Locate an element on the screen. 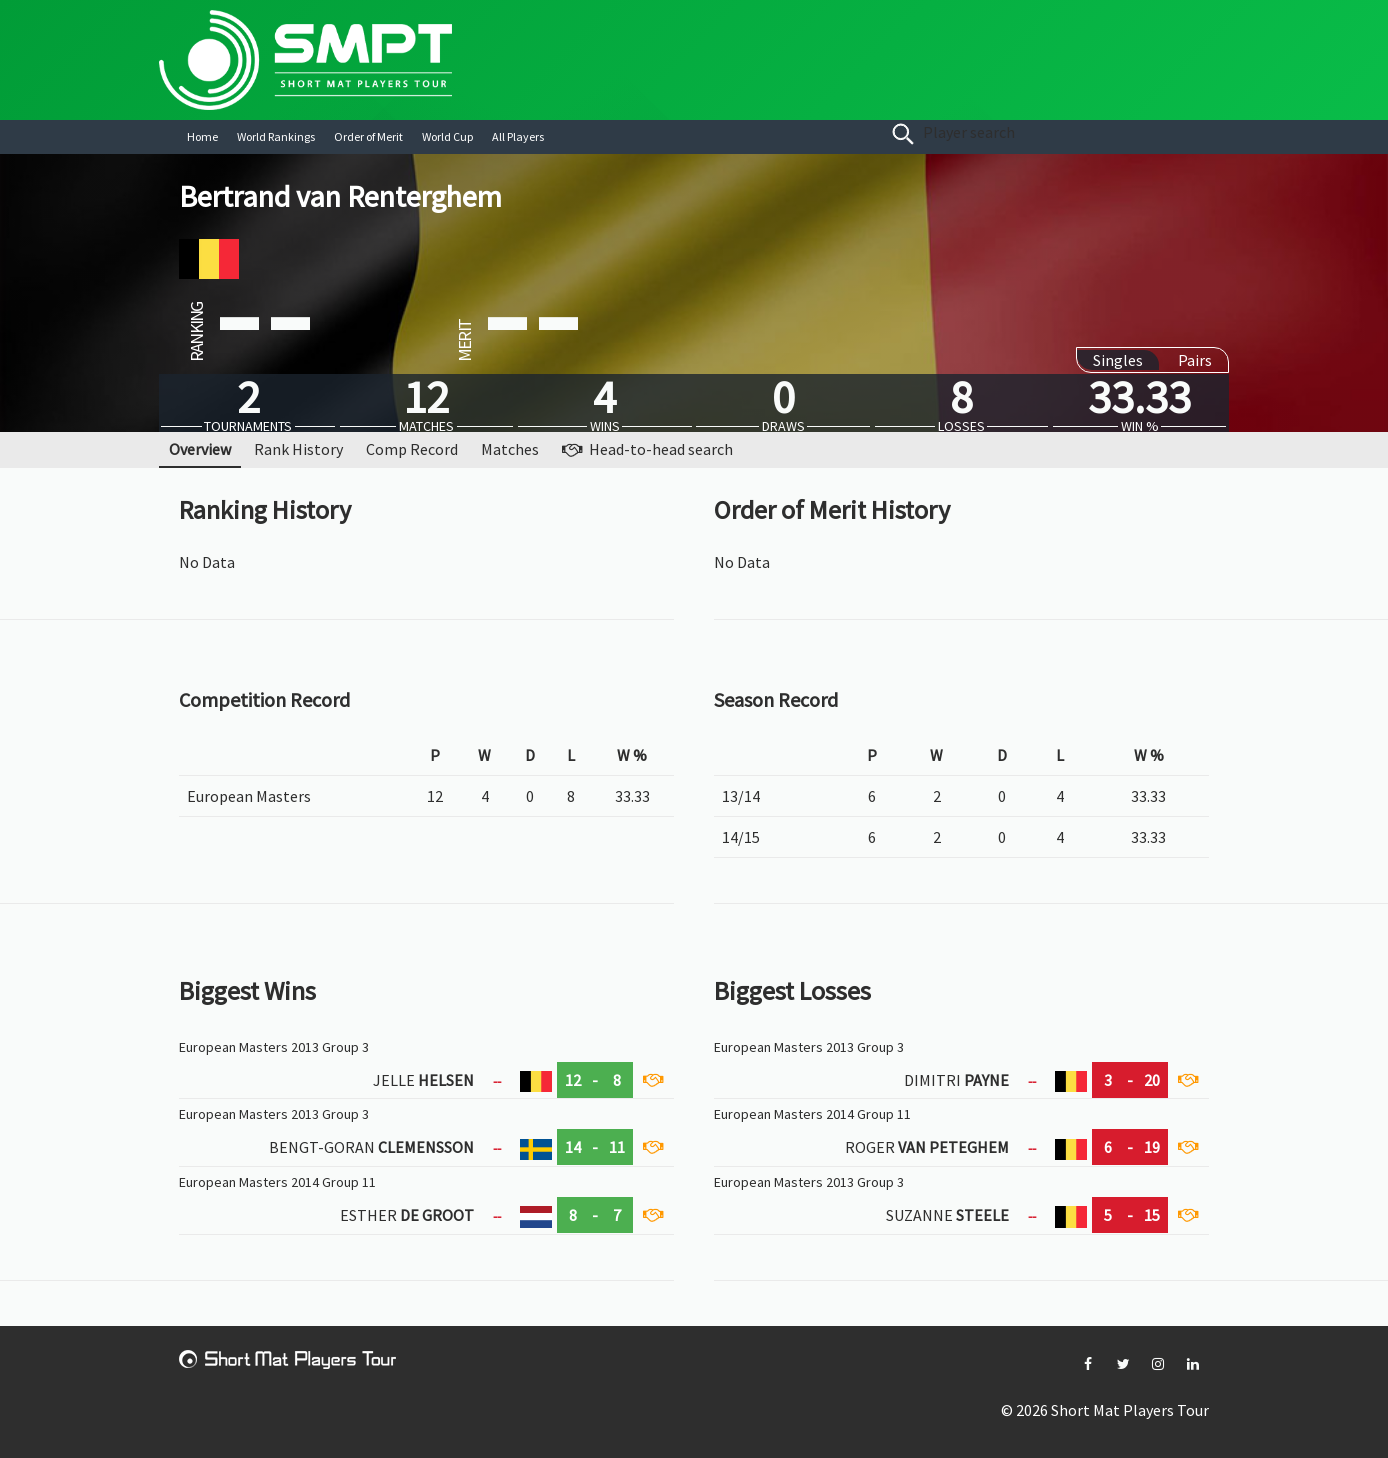  Home is located at coordinates (202, 136).